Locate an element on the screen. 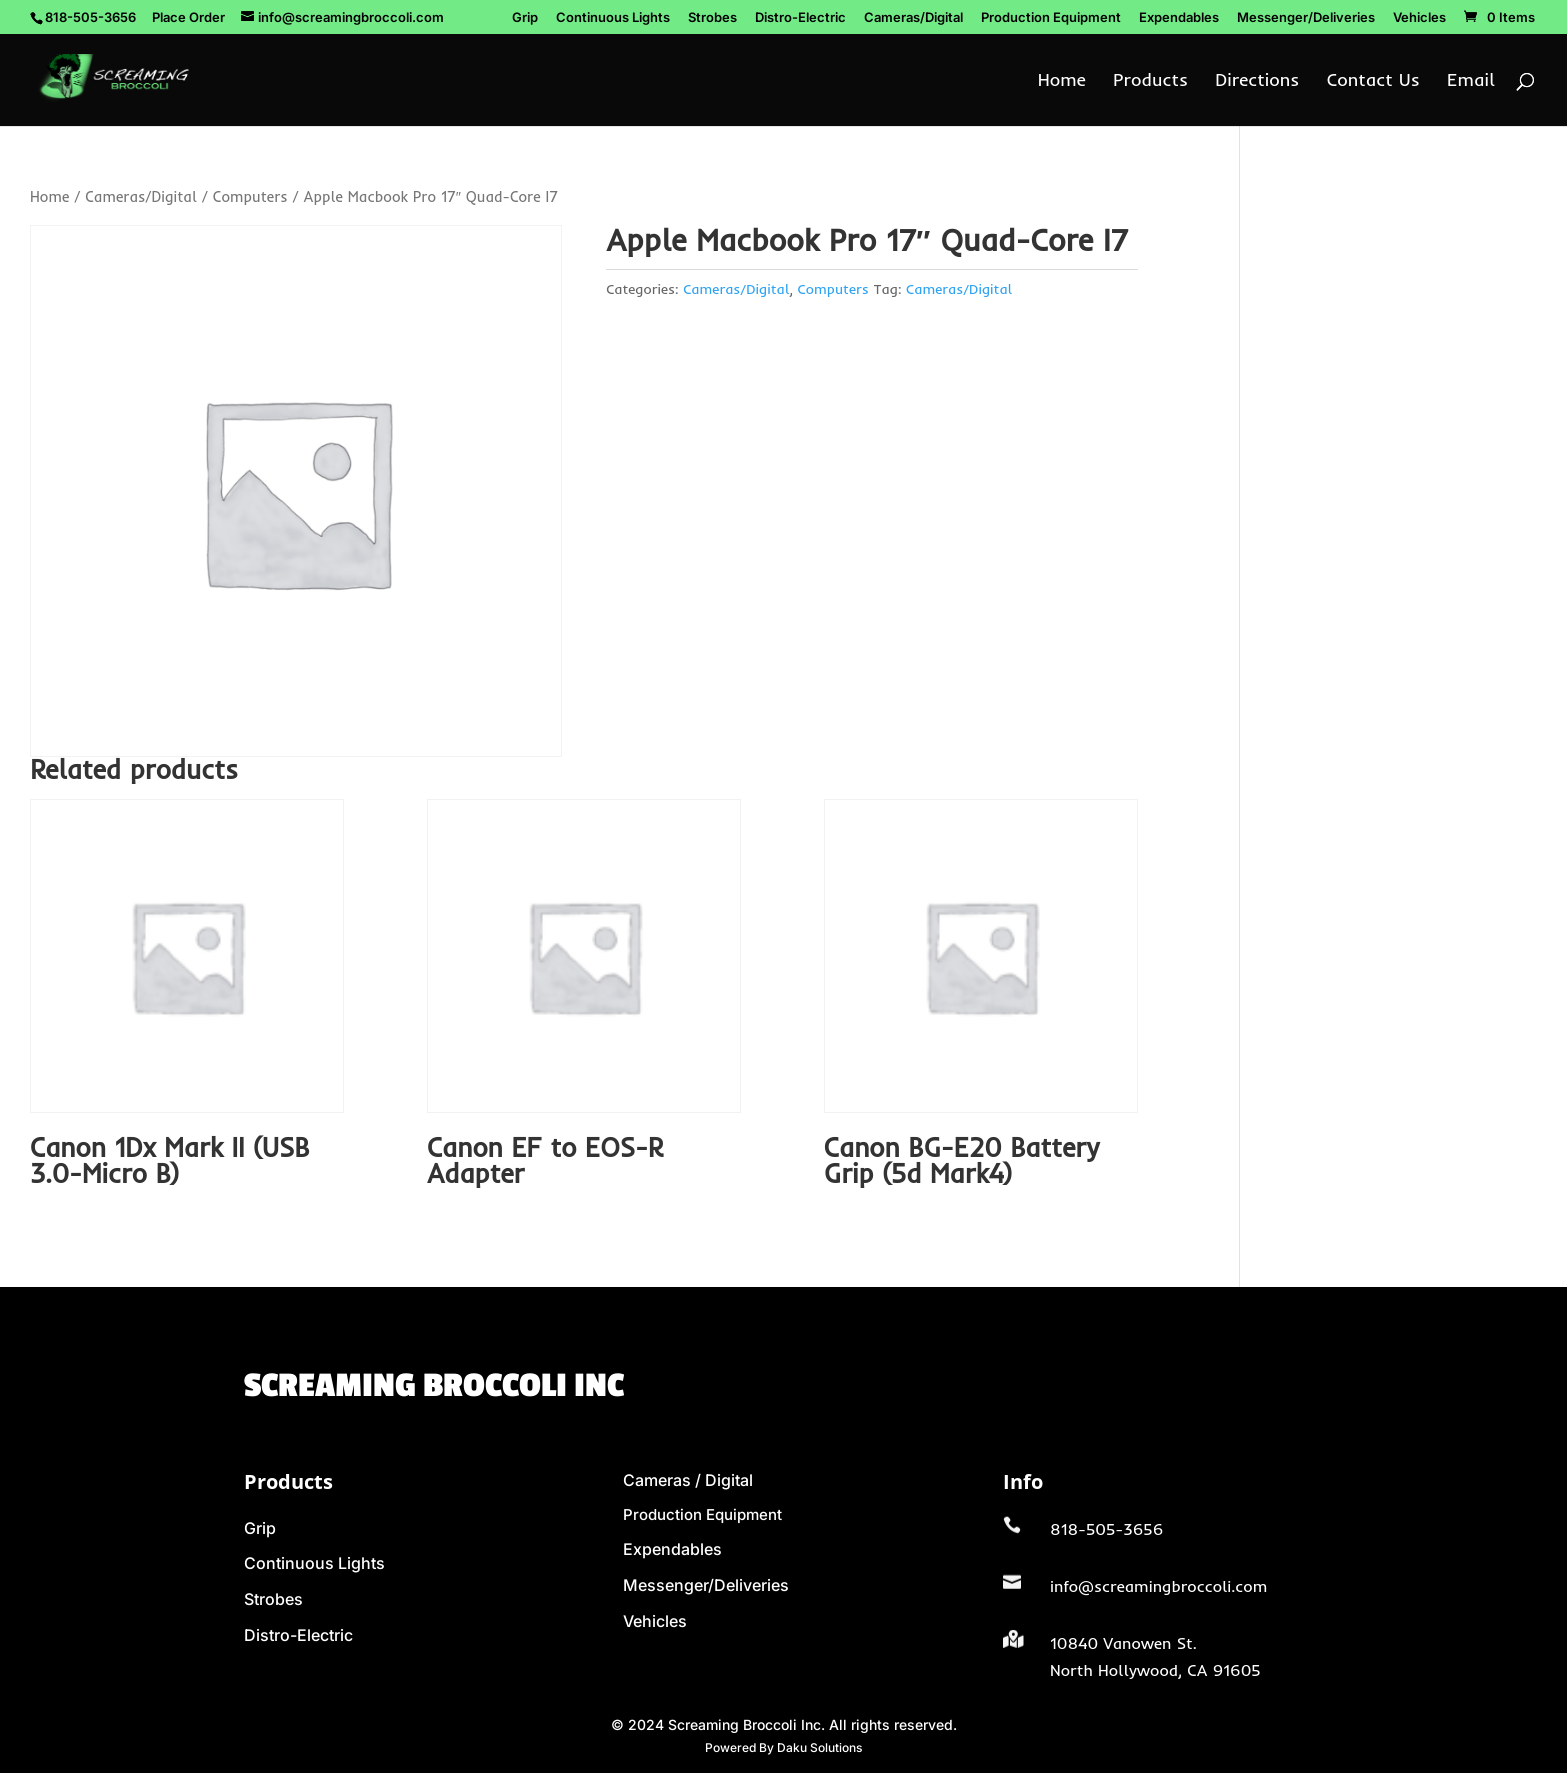 This screenshot has height=1773, width=1567. Place Order is located at coordinates (188, 17).